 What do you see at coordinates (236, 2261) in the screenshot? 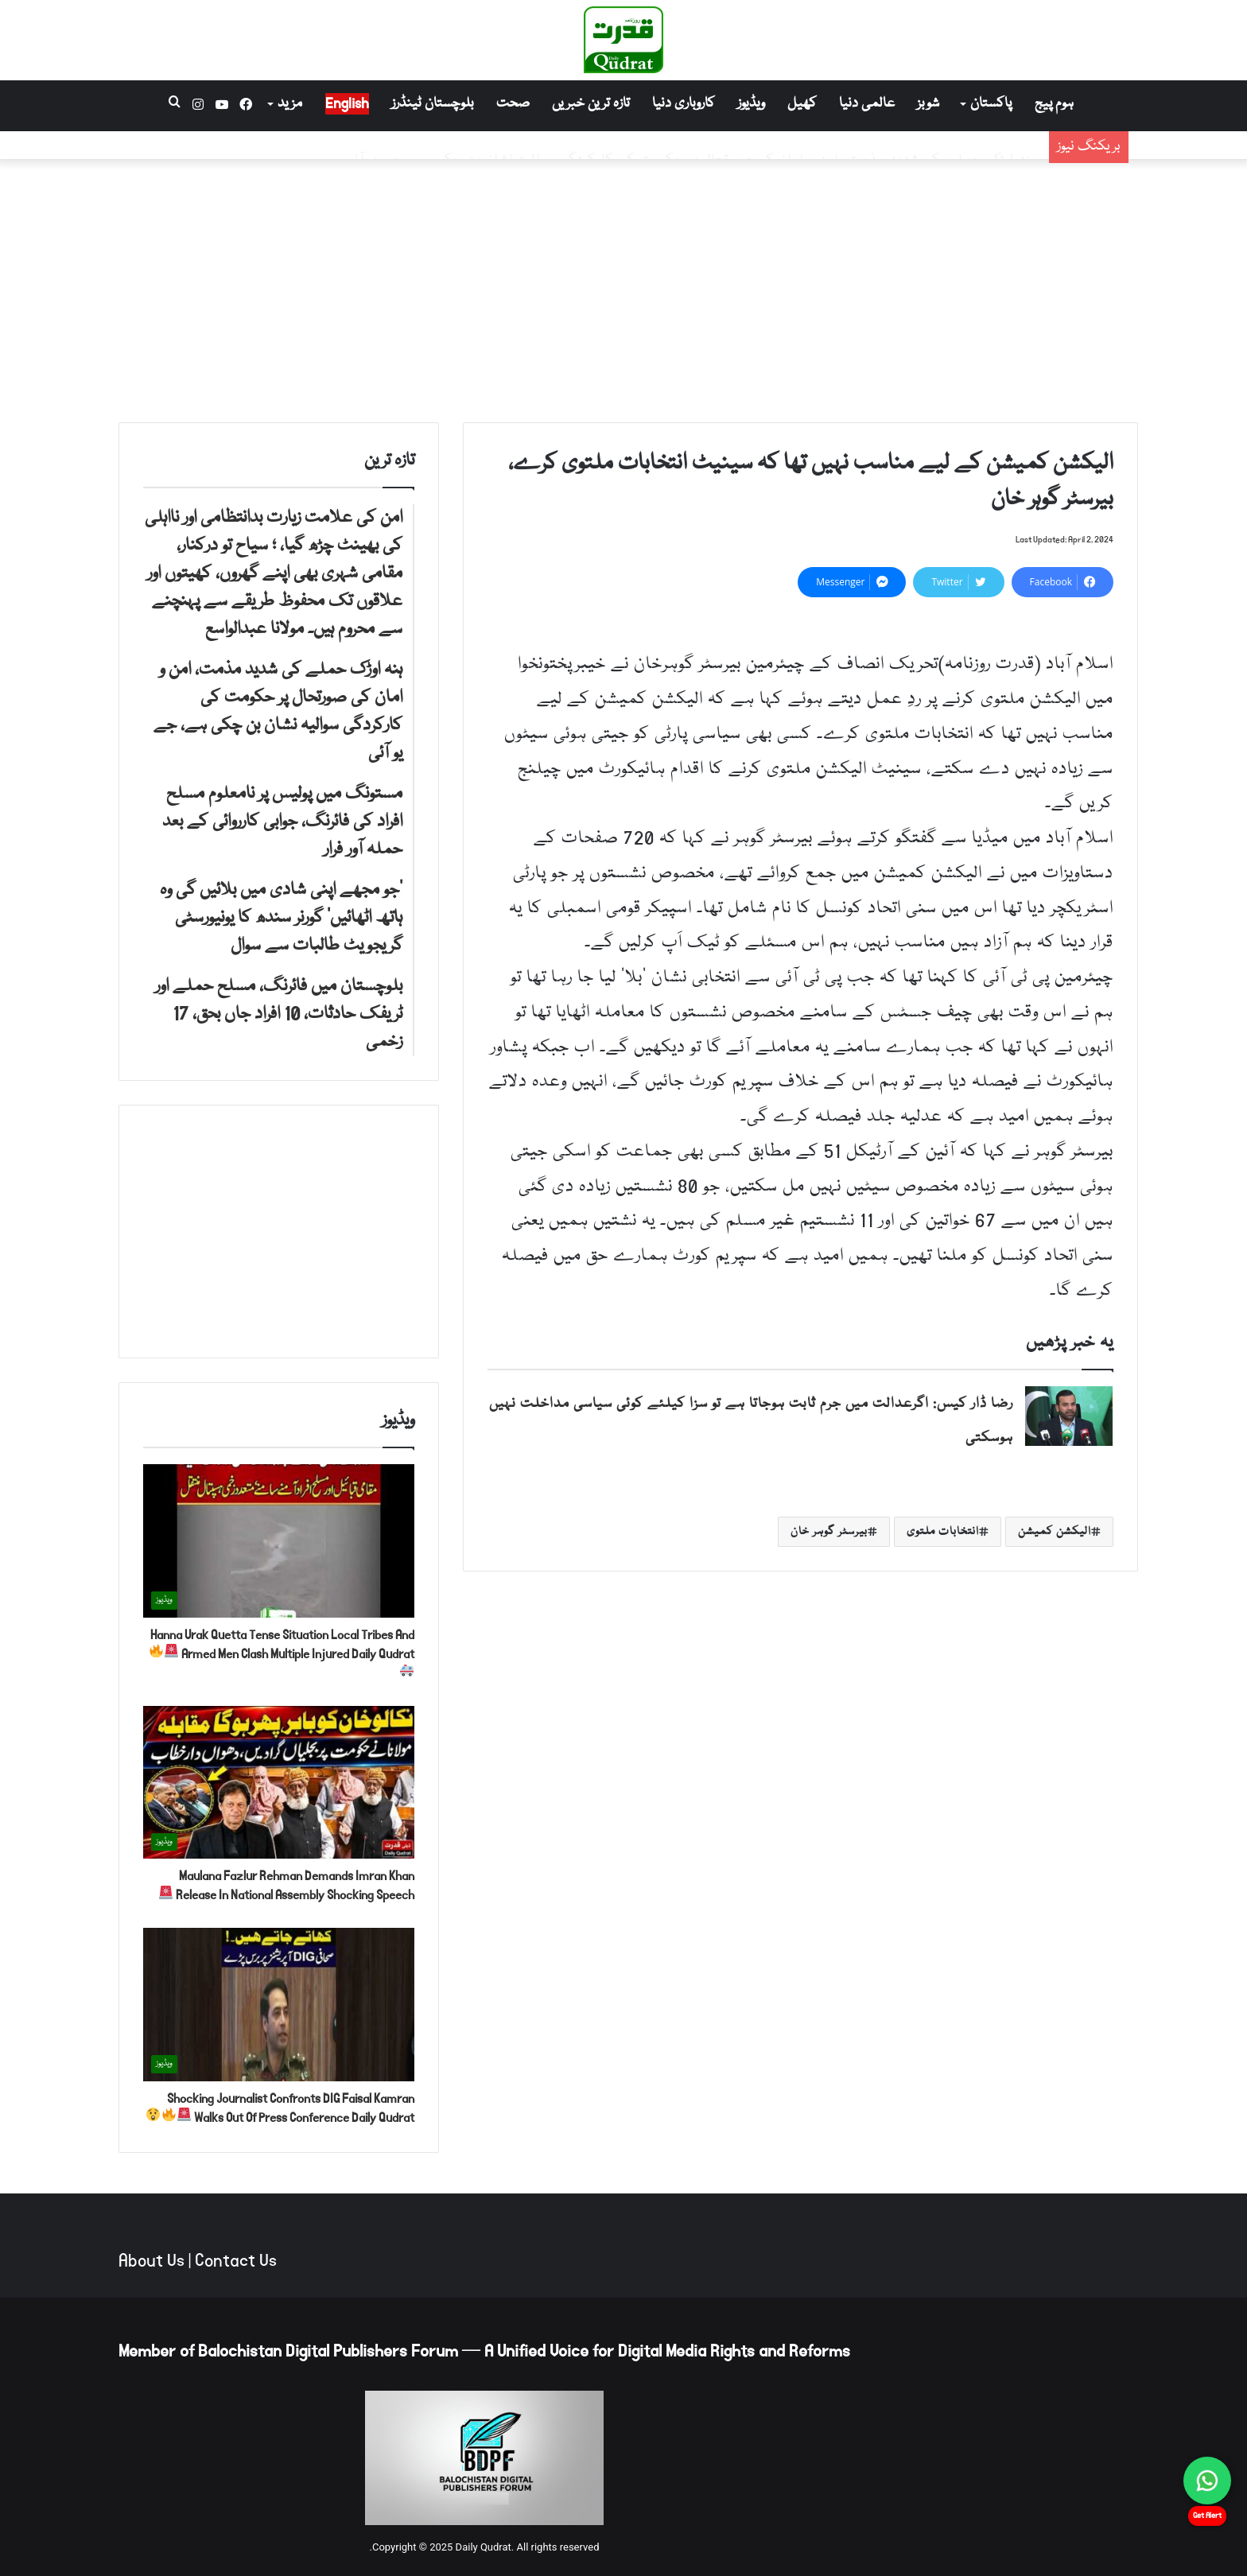
I see `Contact Us` at bounding box center [236, 2261].